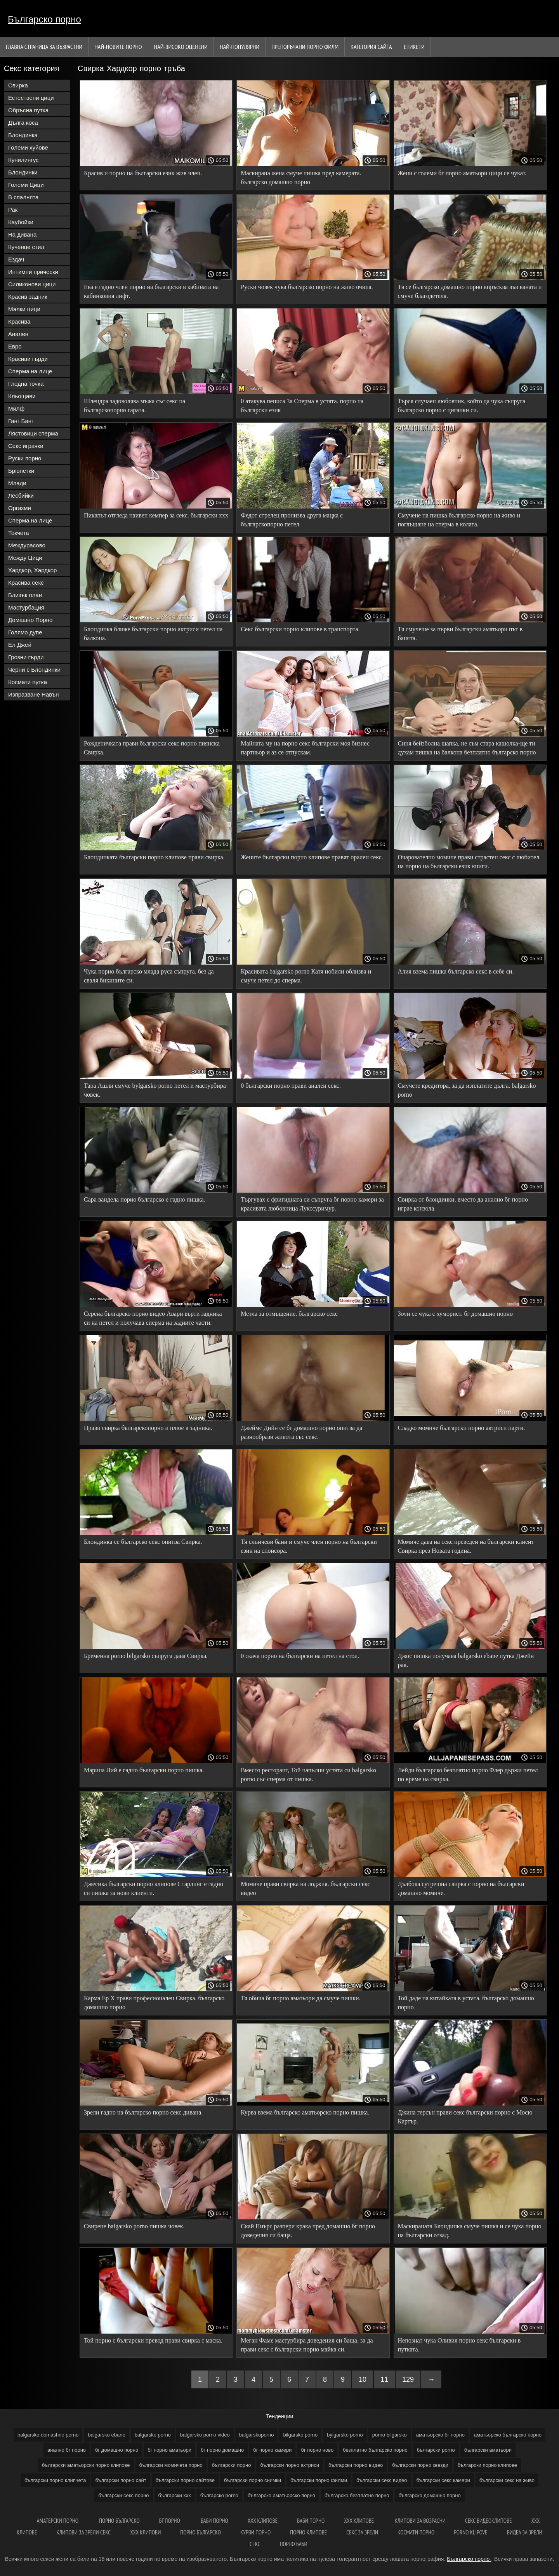 Image resolution: width=559 pixels, height=2576 pixels. I want to click on Главна страница за възрастни, so click(44, 47).